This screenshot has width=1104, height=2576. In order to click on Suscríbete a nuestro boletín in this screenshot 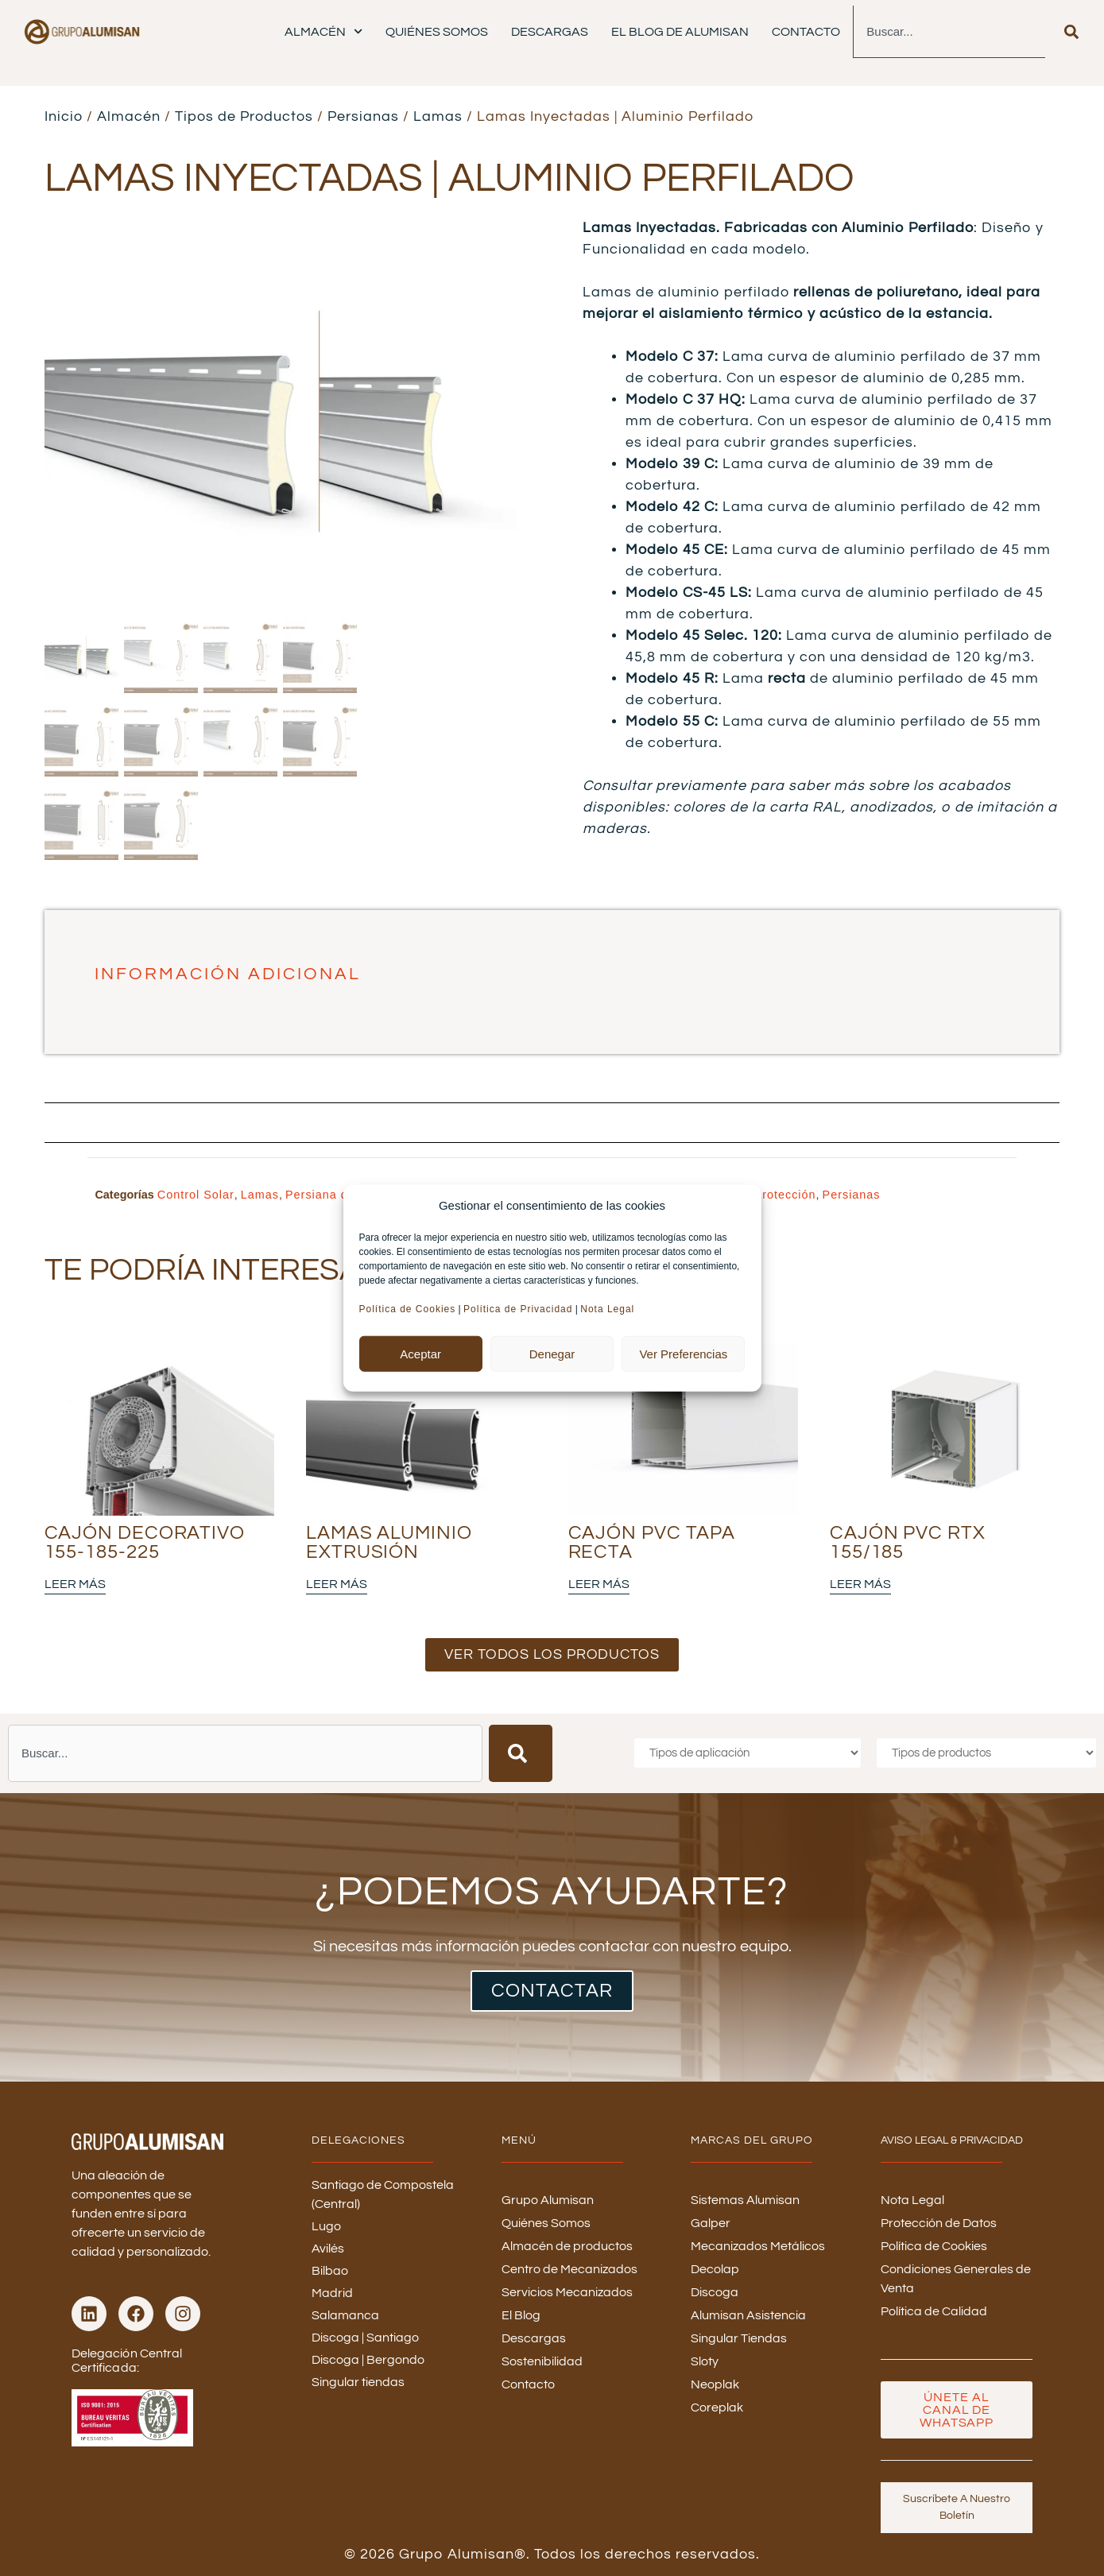, I will do `click(956, 2507)`.